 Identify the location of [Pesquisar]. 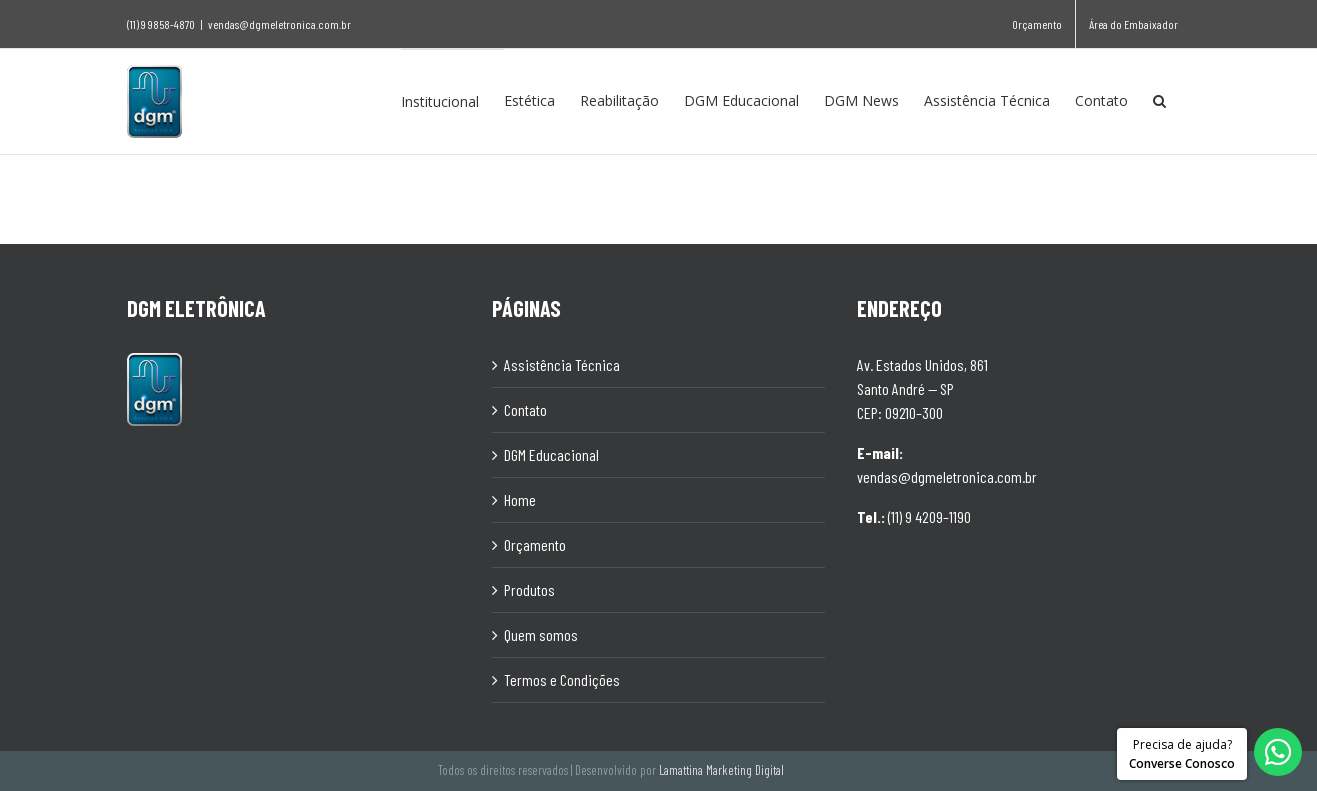
(1159, 101).